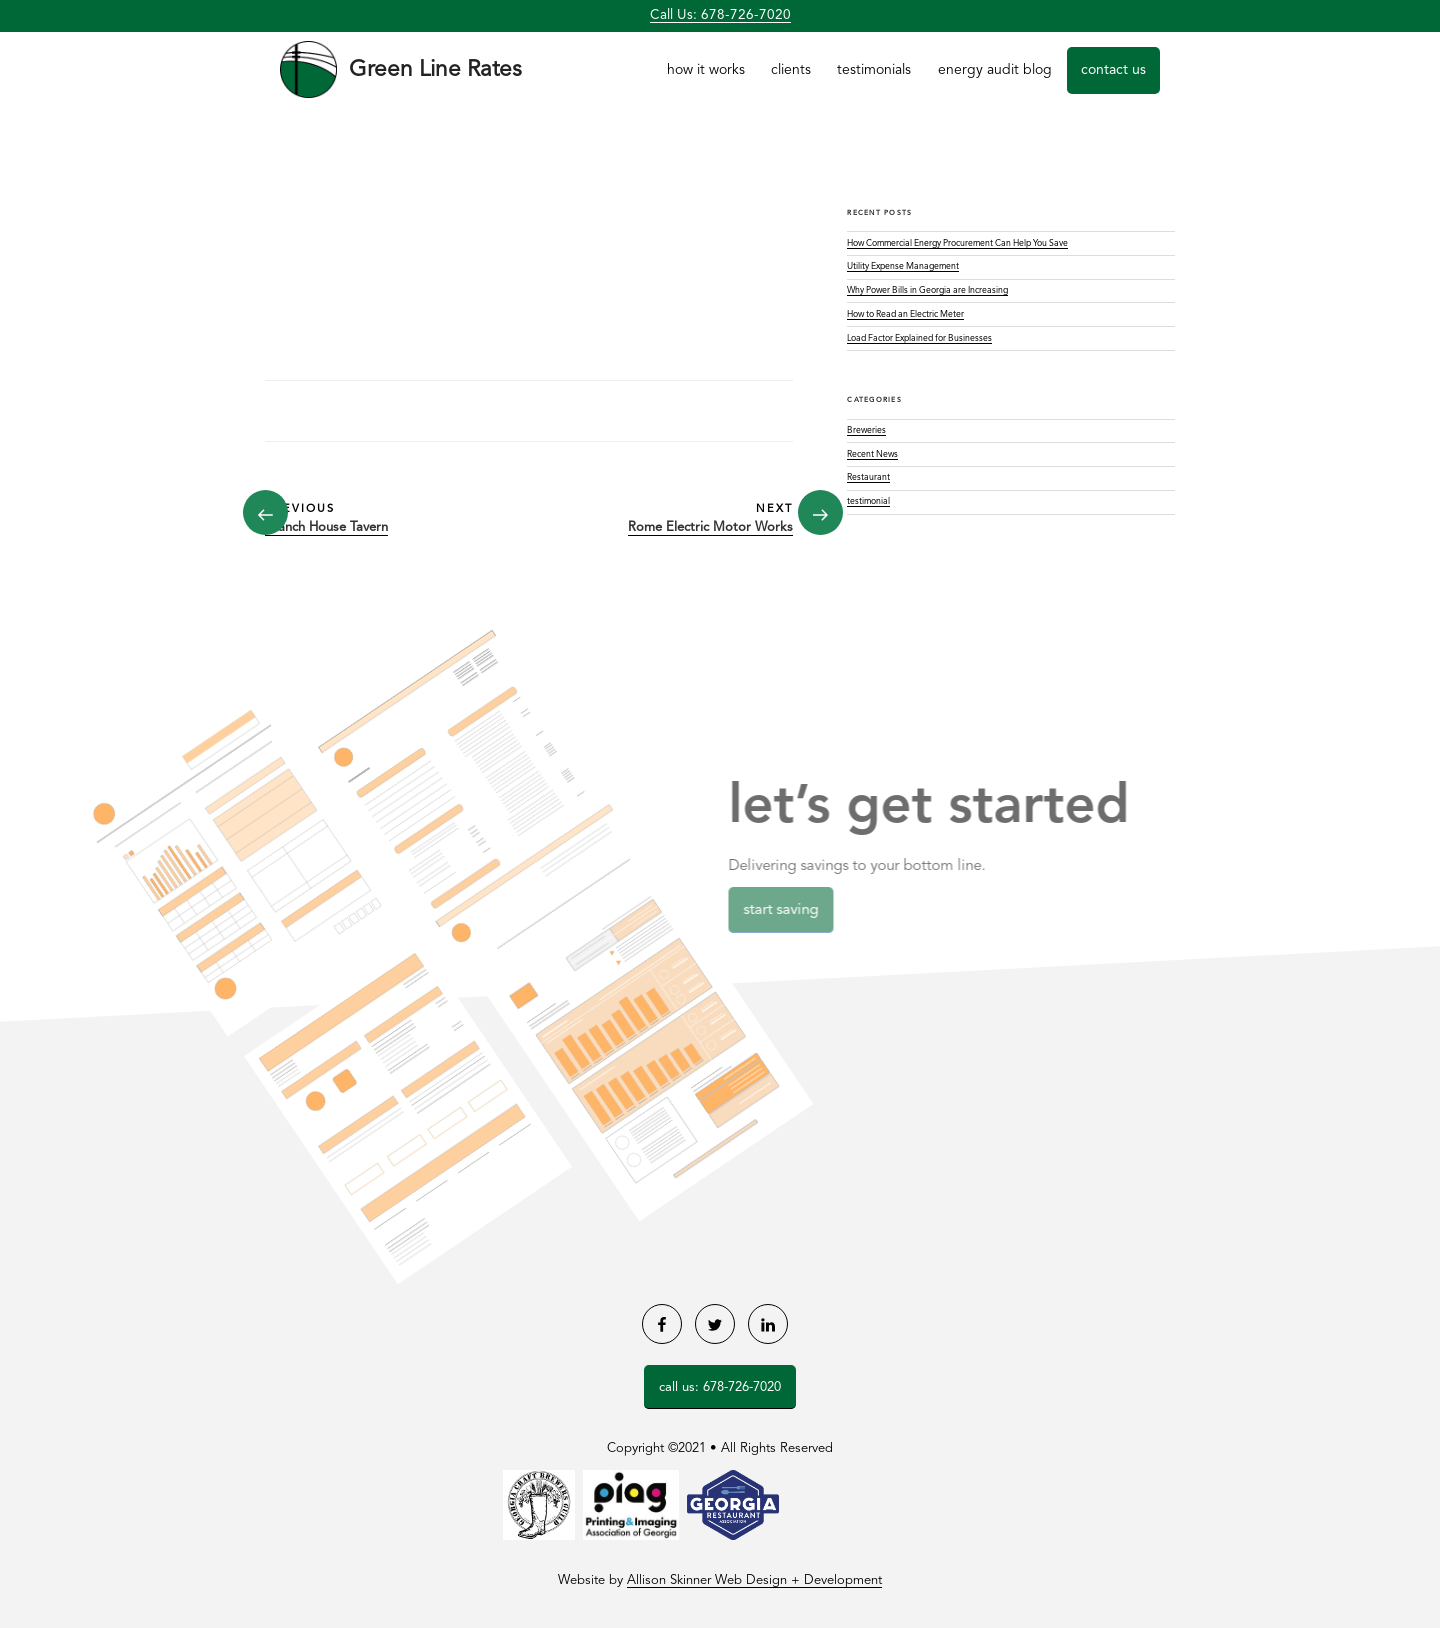 This screenshot has width=1440, height=1628. I want to click on Call Us: 678-726-7020, so click(720, 15).